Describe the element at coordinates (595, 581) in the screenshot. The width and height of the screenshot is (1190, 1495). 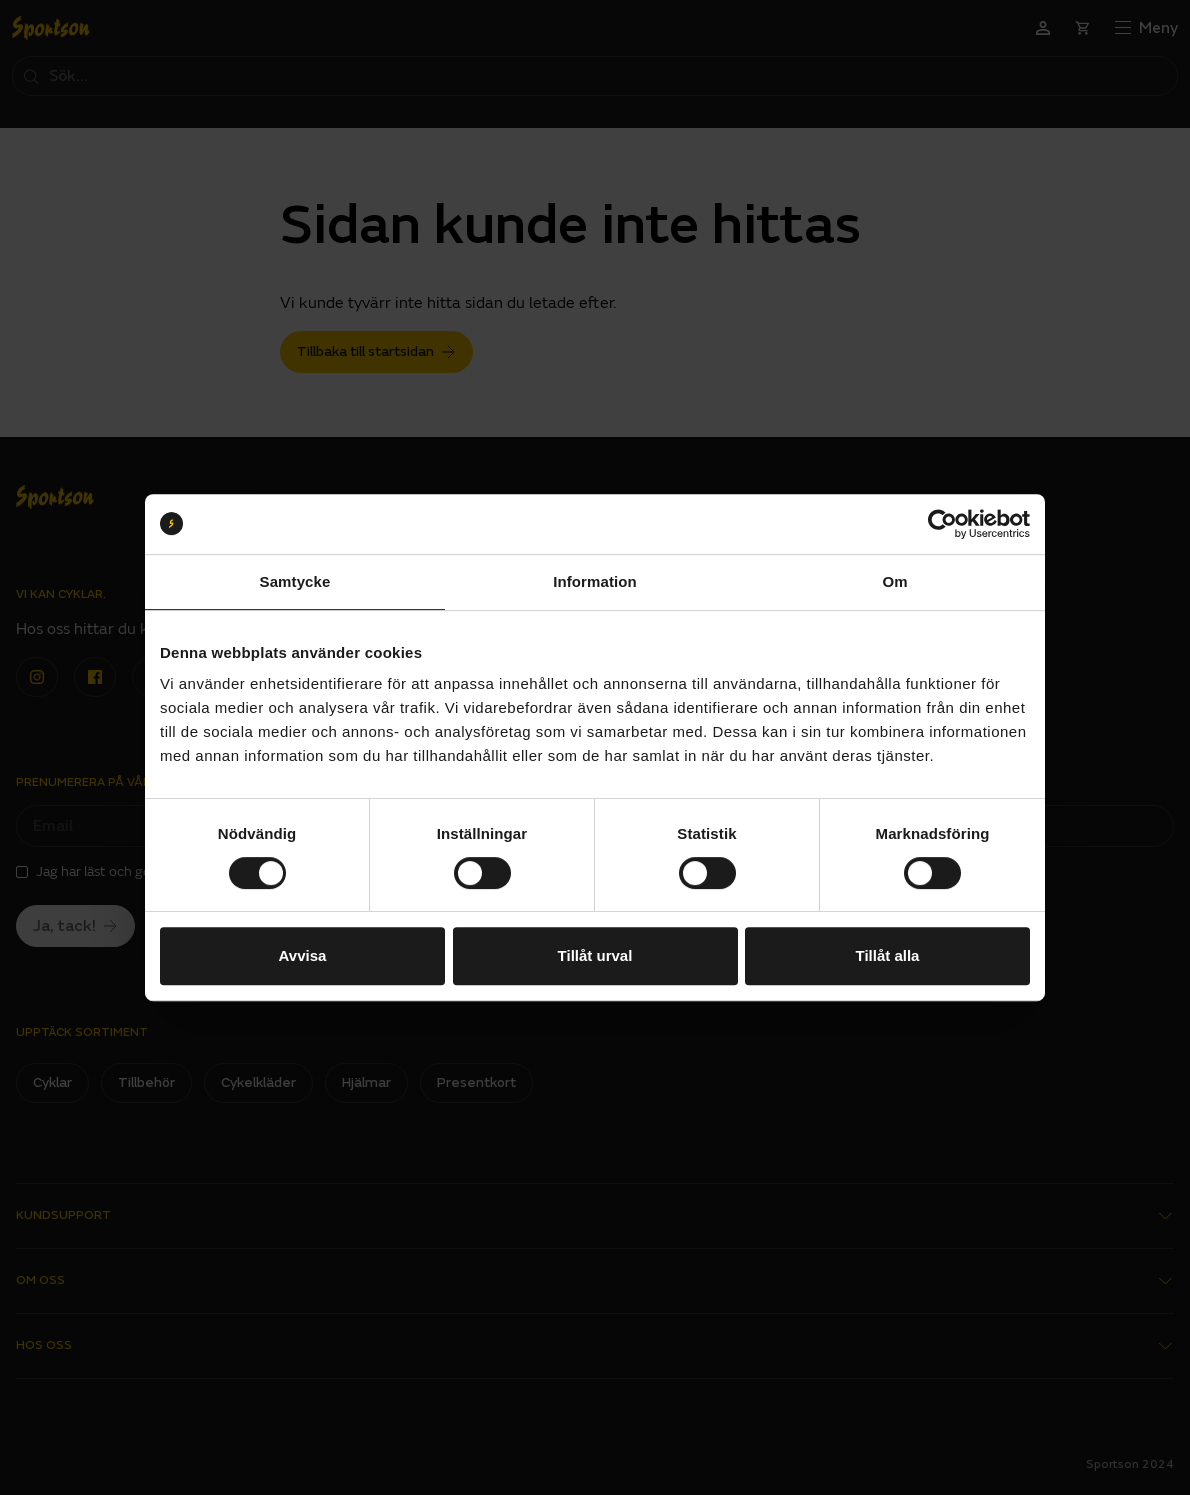
I see `Information [tab]` at that location.